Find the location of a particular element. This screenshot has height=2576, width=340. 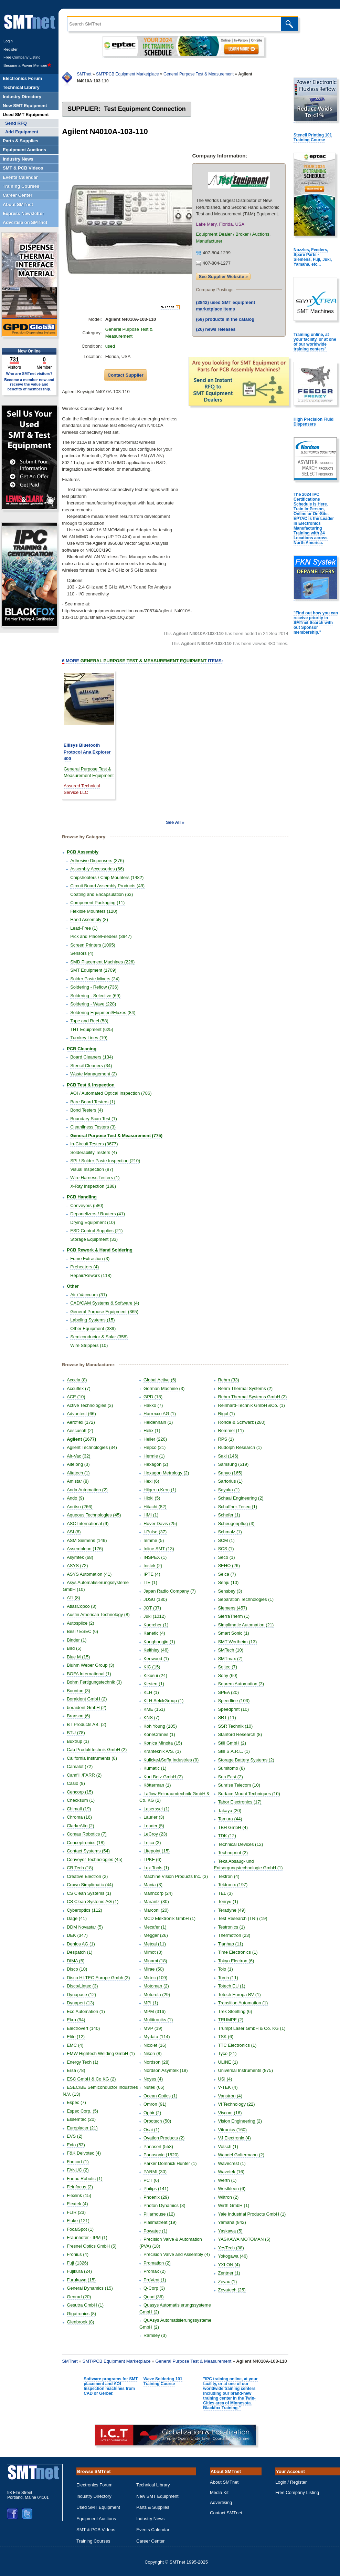

Cencorp (15) is located at coordinates (80, 1792).